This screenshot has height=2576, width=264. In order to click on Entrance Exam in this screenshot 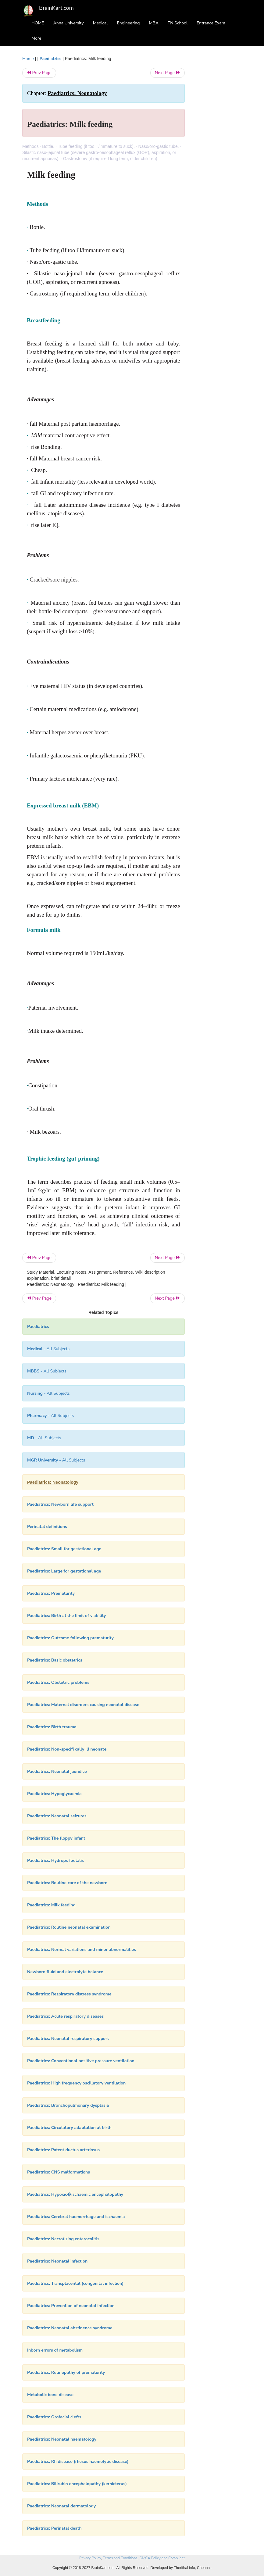, I will do `click(211, 23)`.